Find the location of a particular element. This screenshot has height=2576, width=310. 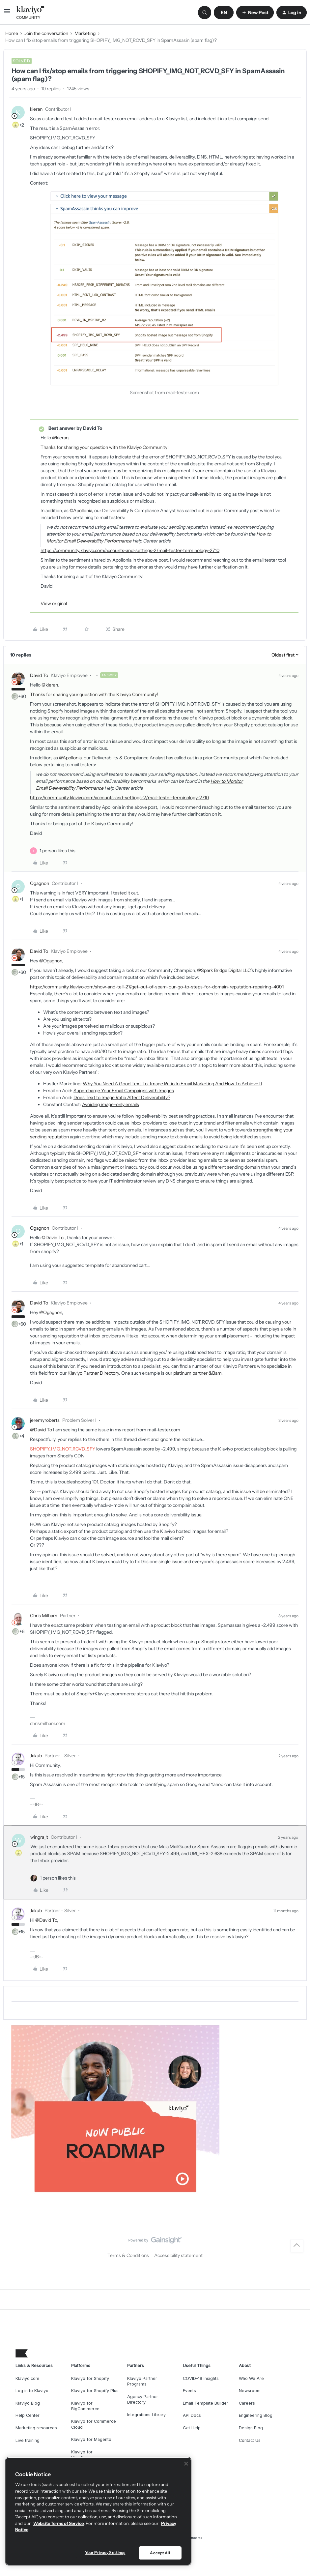

David To is located at coordinates (39, 675).